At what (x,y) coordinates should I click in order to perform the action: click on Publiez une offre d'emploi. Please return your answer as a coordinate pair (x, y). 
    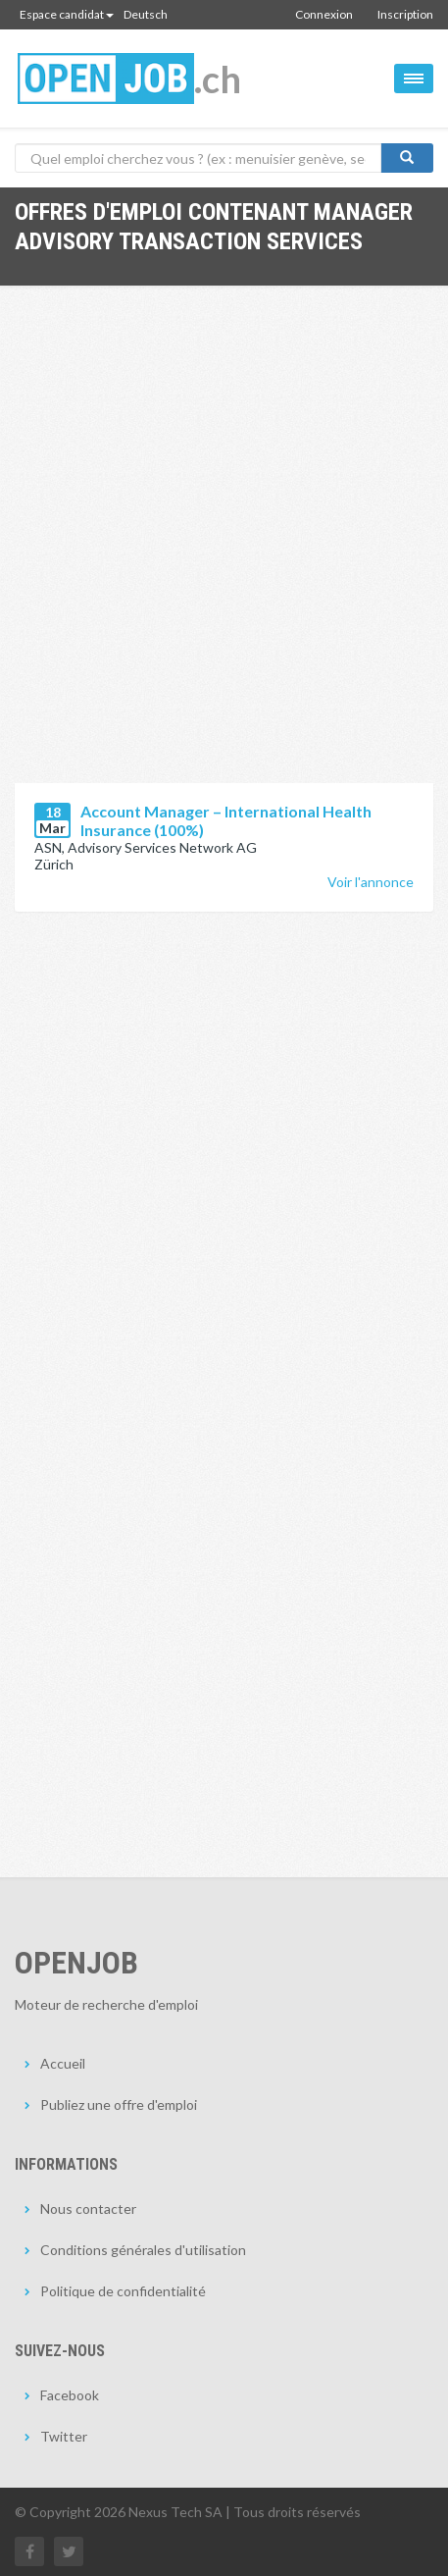
    Looking at the image, I should click on (118, 2104).